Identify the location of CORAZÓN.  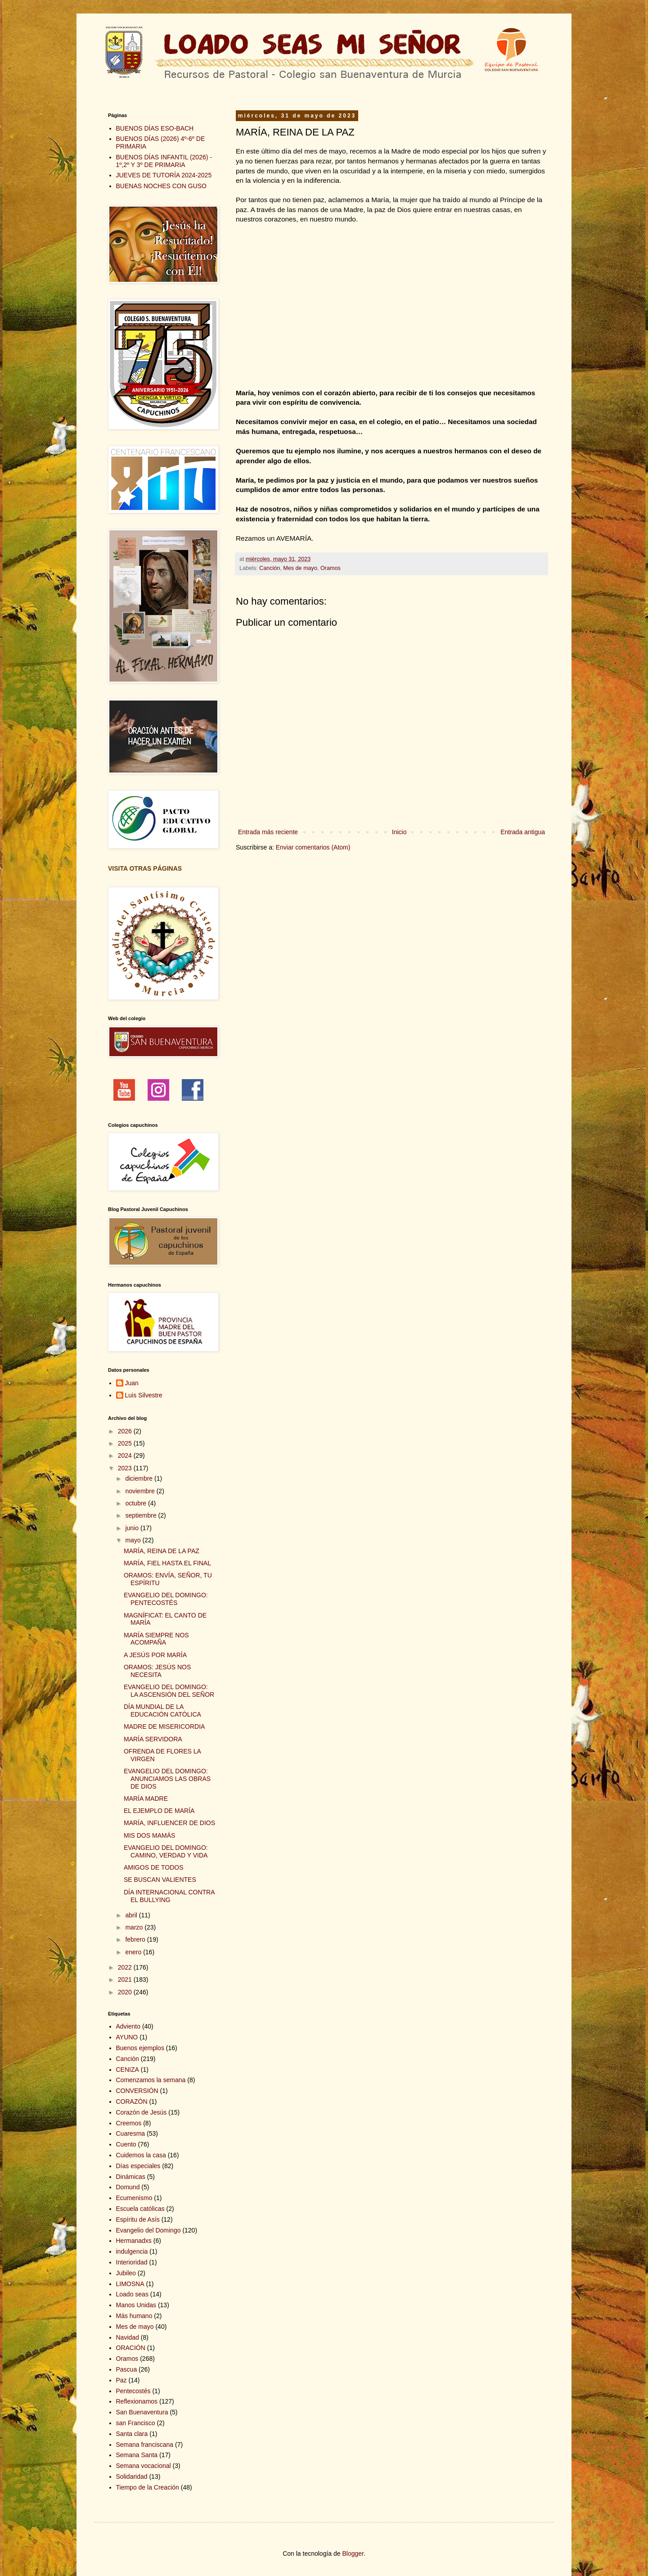
(132, 2101).